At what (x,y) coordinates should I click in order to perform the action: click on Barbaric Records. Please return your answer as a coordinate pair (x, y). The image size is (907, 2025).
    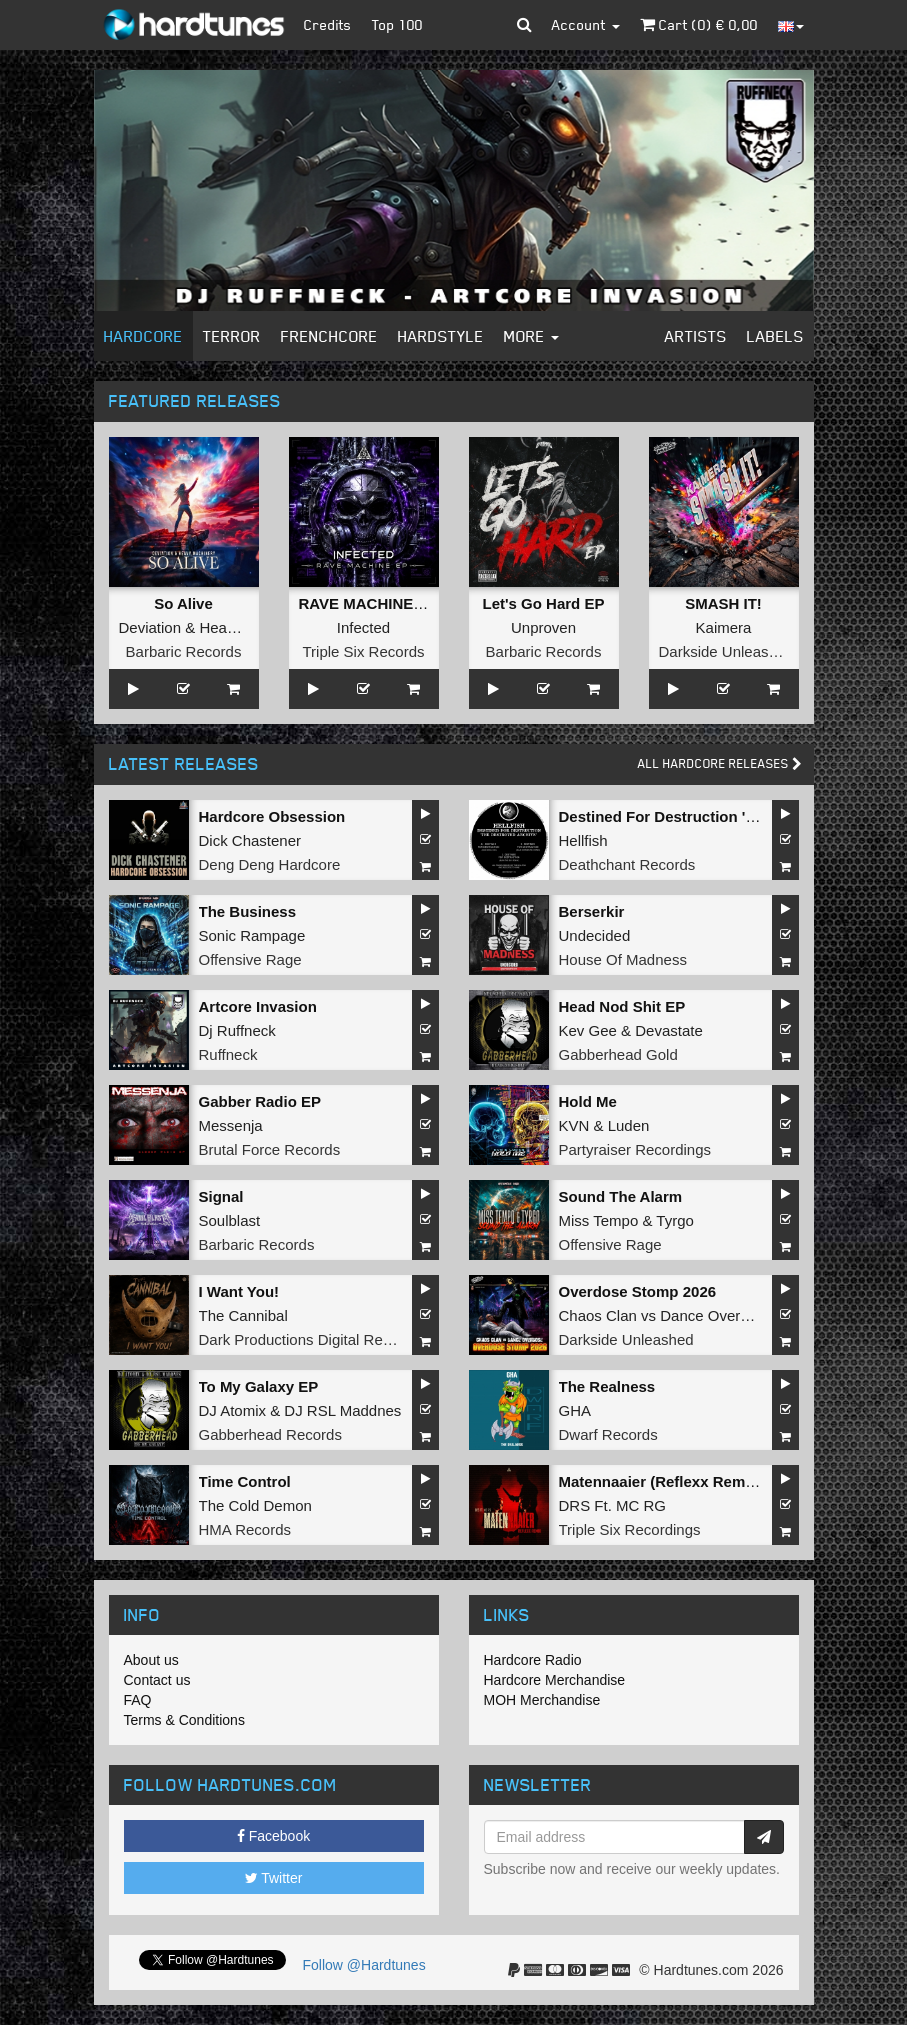
    Looking at the image, I should click on (184, 651).